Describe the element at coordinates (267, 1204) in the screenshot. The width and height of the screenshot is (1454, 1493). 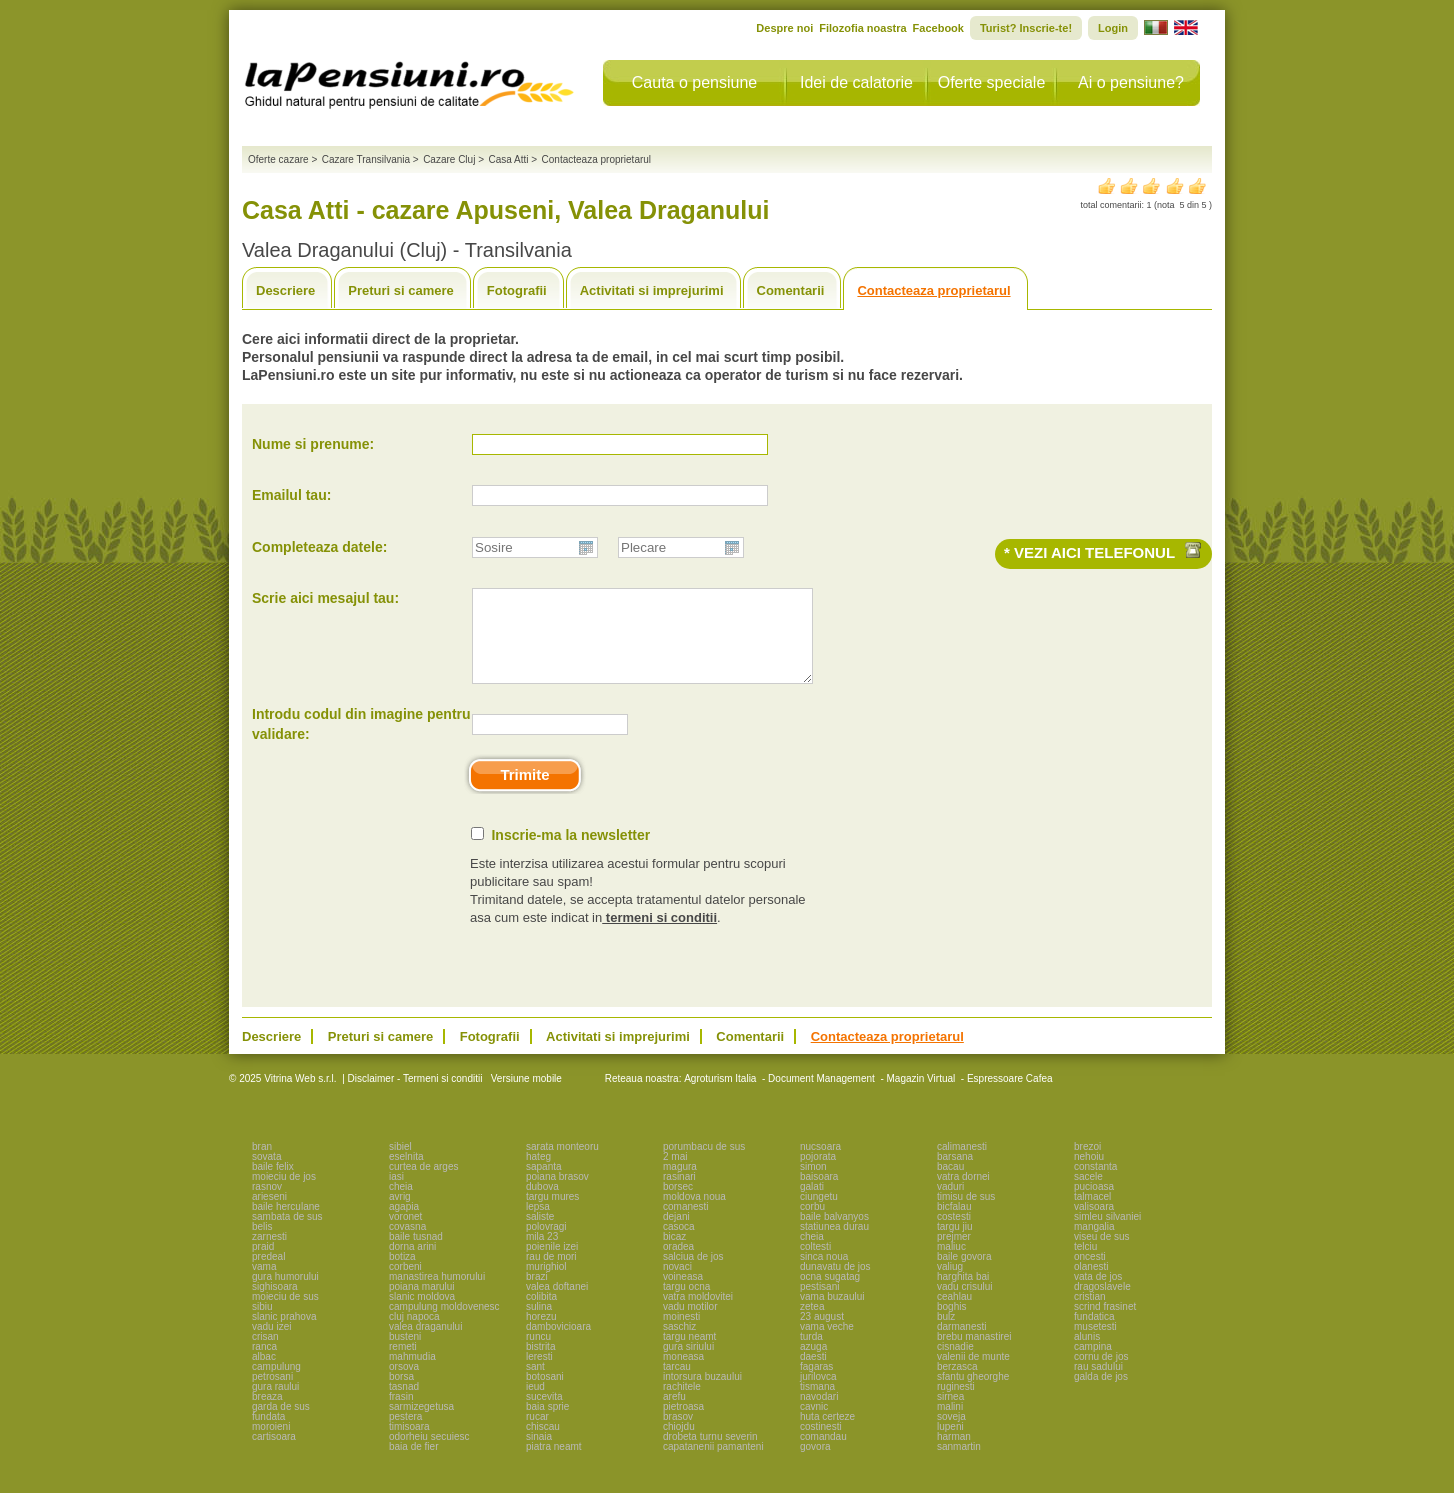
I see `rasnov` at that location.